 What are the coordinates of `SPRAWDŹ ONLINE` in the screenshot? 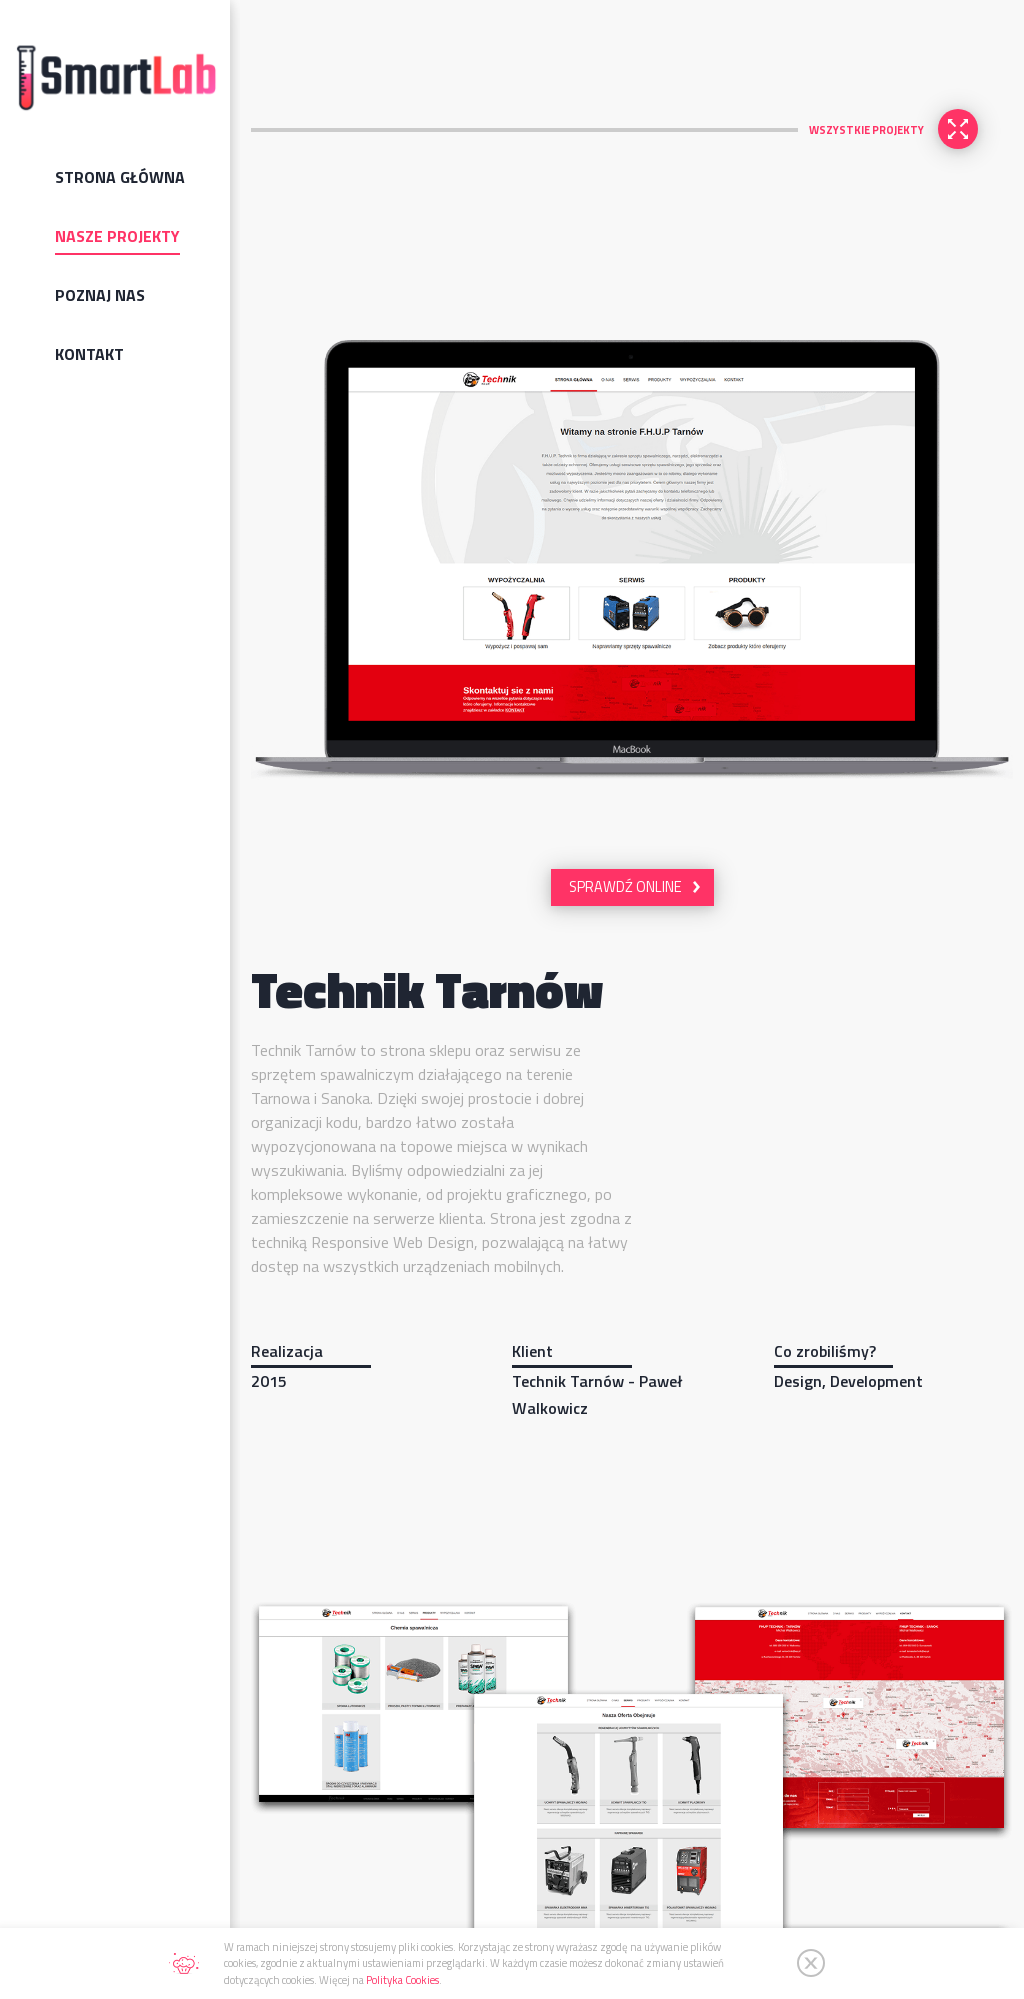 It's located at (625, 887).